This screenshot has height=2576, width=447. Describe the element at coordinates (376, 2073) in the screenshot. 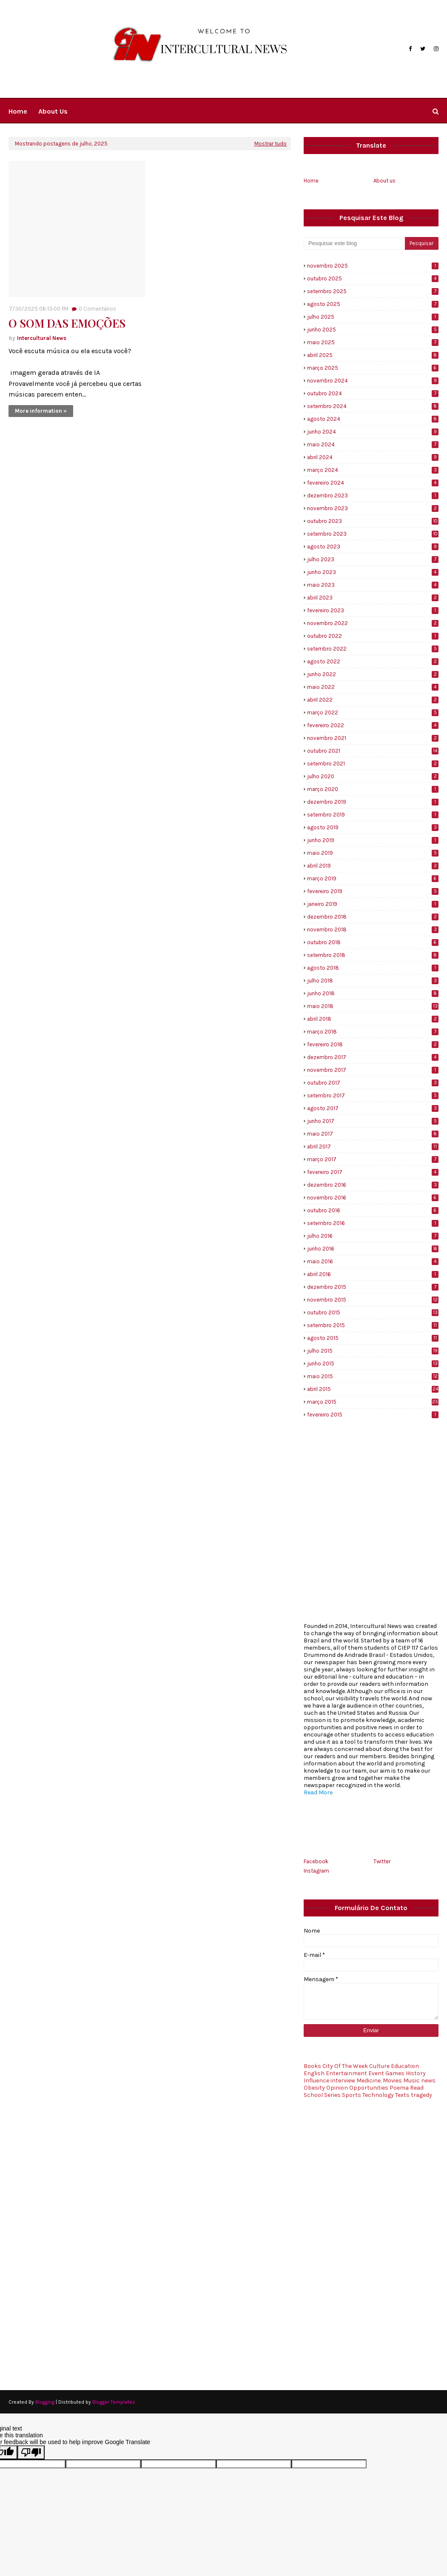

I see `Event` at that location.